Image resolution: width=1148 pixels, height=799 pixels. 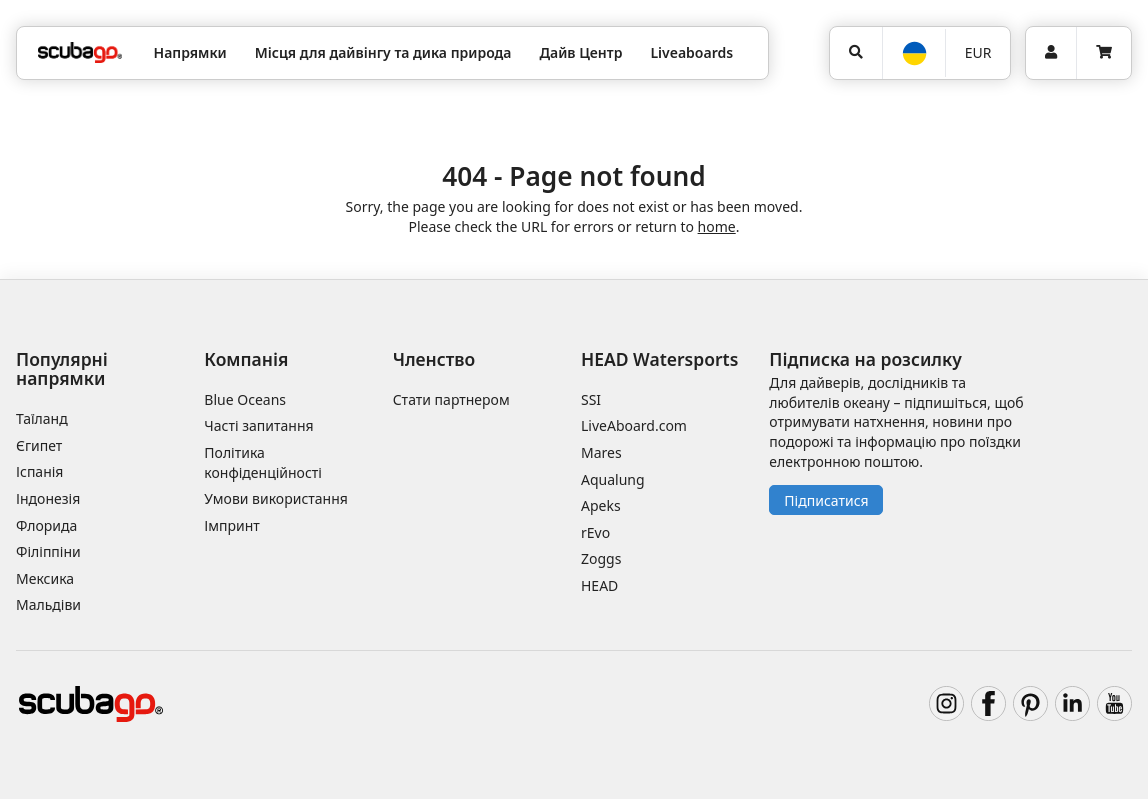 I want to click on Імпринт, so click(x=232, y=525).